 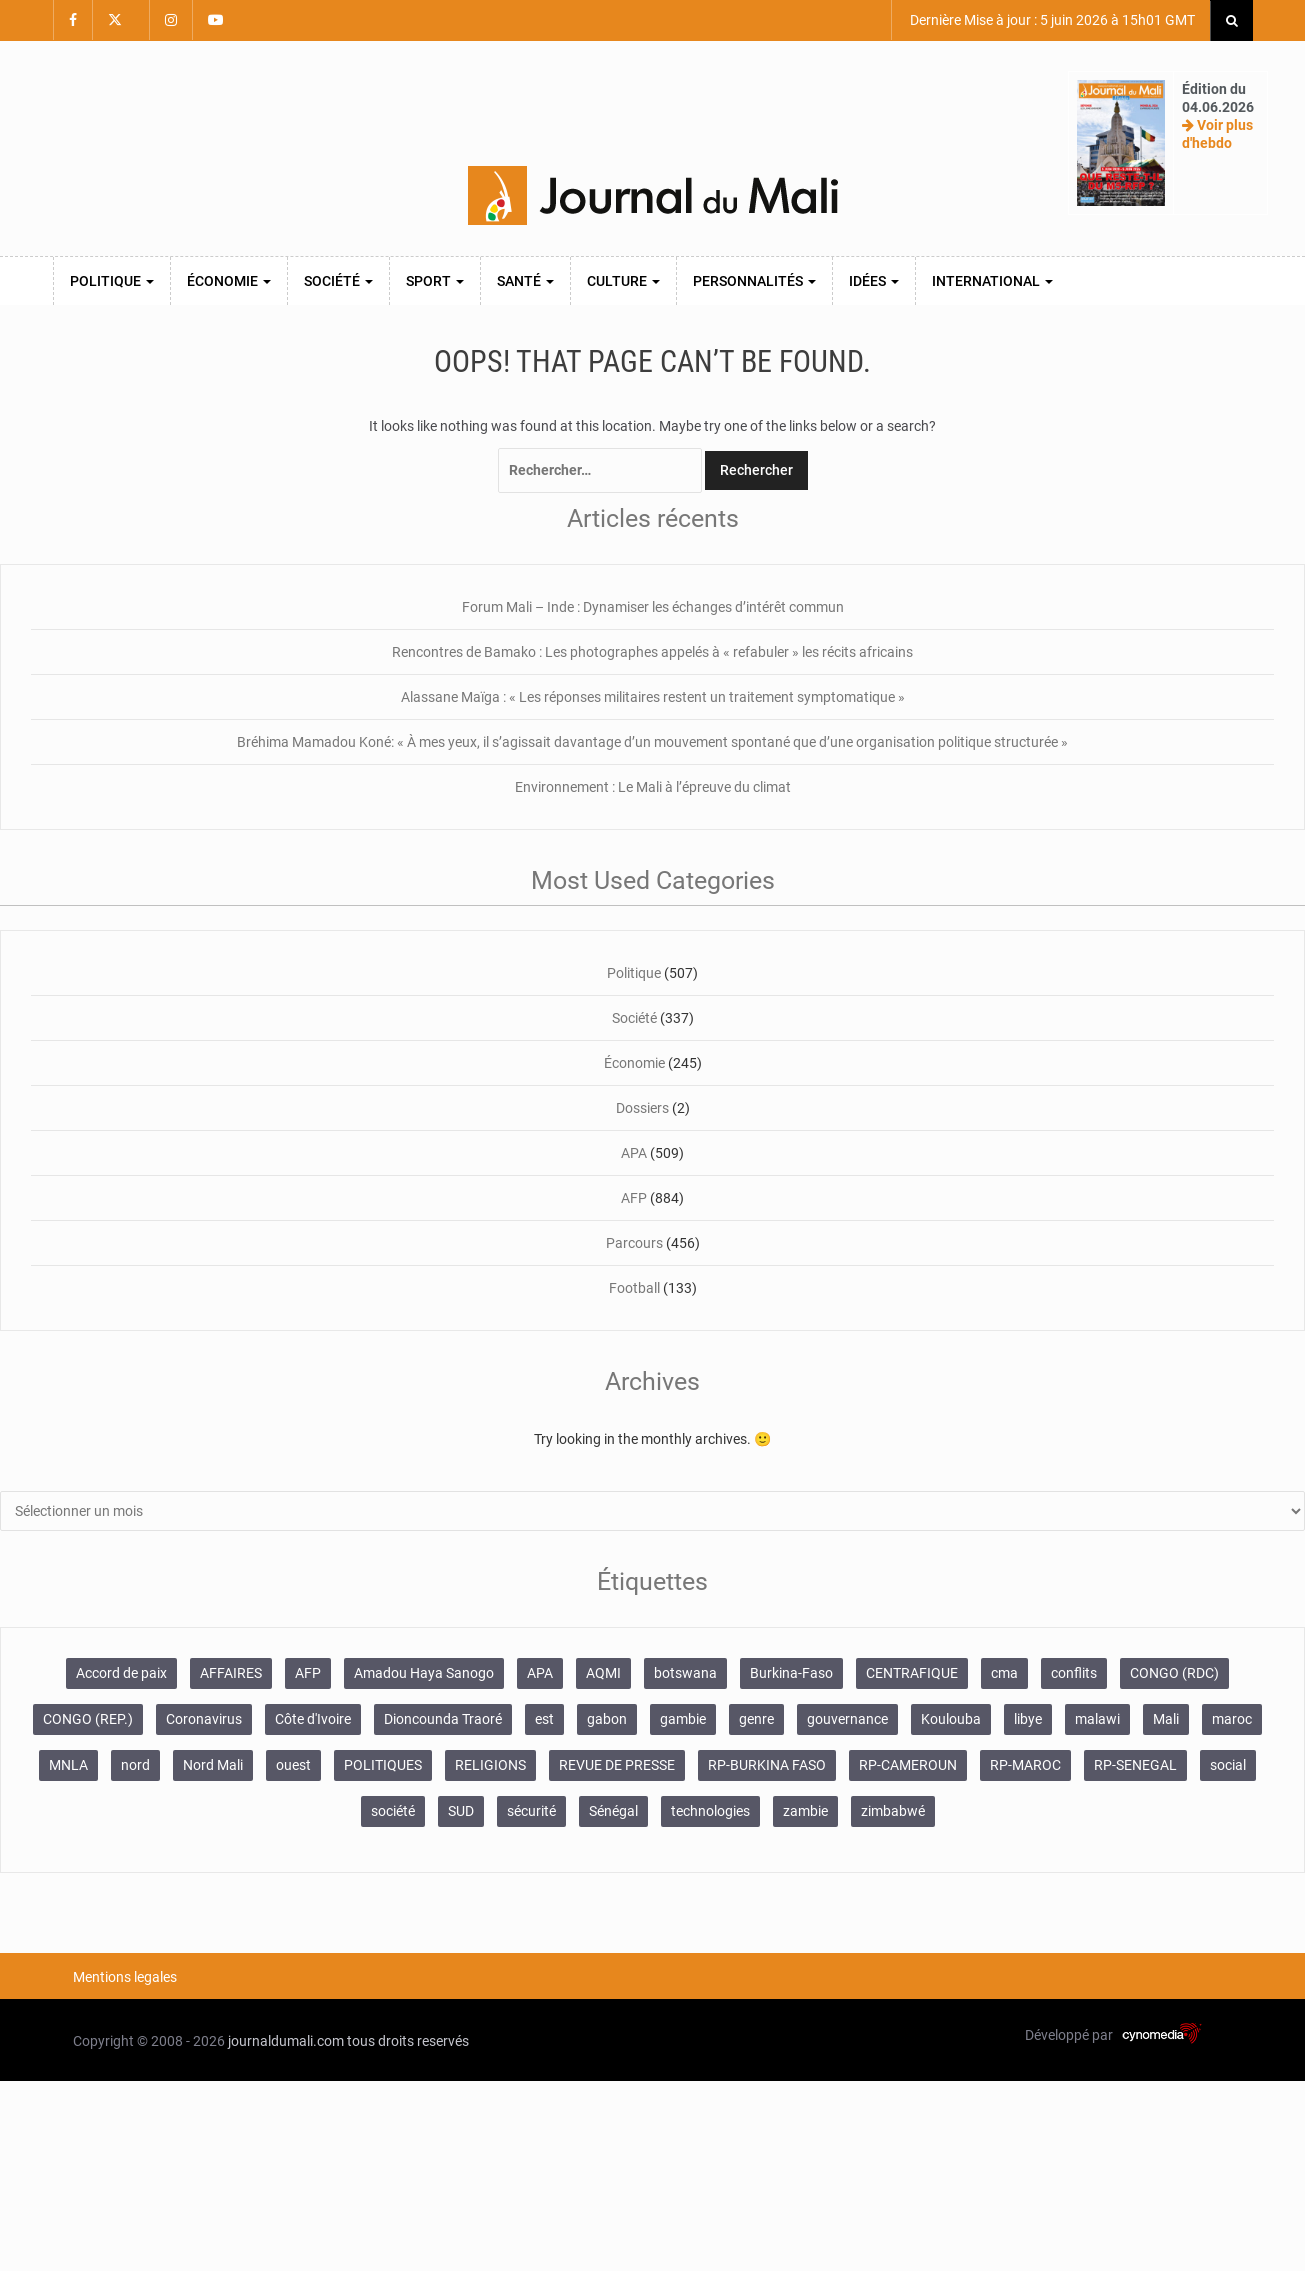 I want to click on CENTRAFIQUE [CENTRAFIQUE (160 éléments)], so click(x=912, y=1673).